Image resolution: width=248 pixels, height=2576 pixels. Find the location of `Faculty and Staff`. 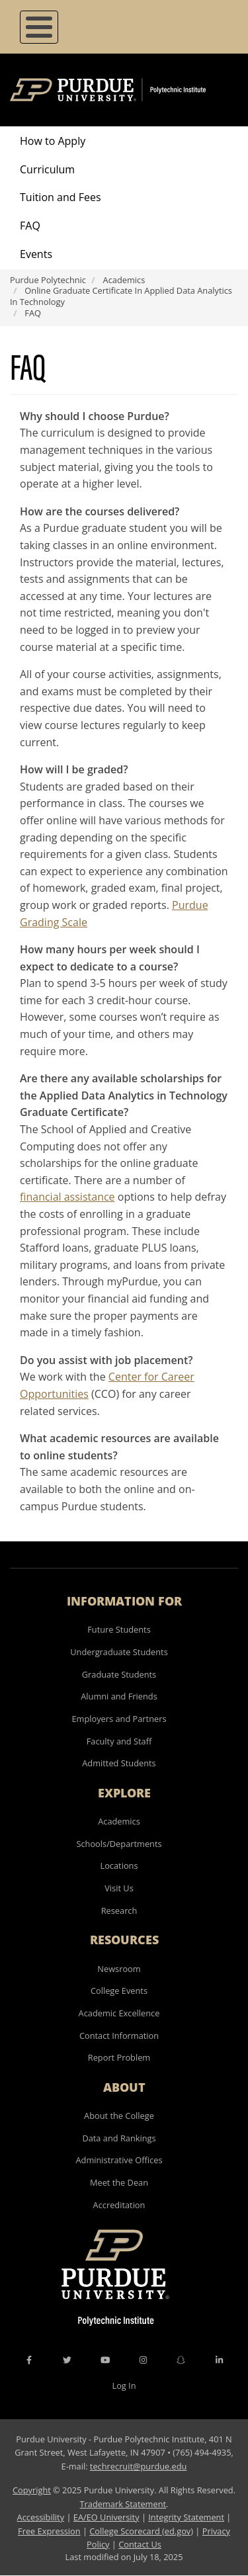

Faculty and Staff is located at coordinates (119, 1741).